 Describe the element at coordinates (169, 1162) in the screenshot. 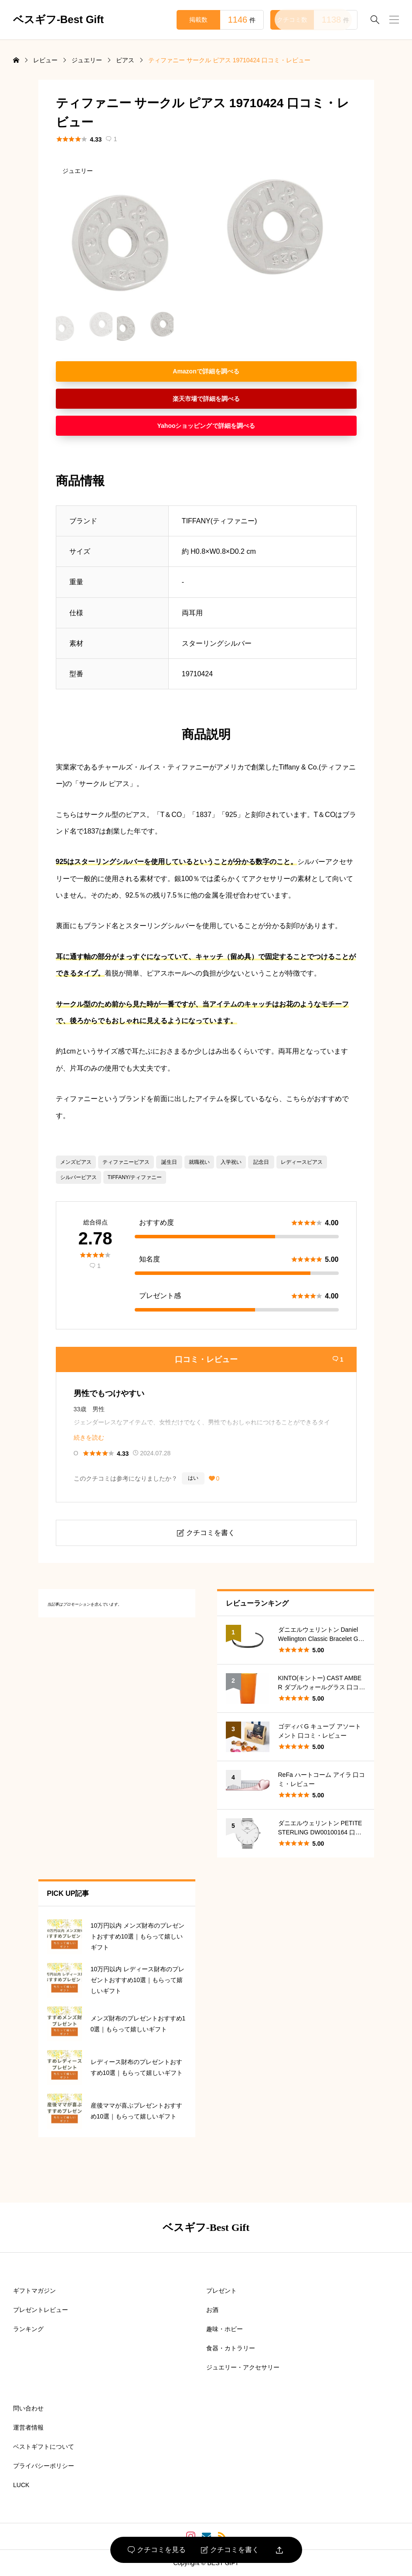

I see `誕生日` at that location.